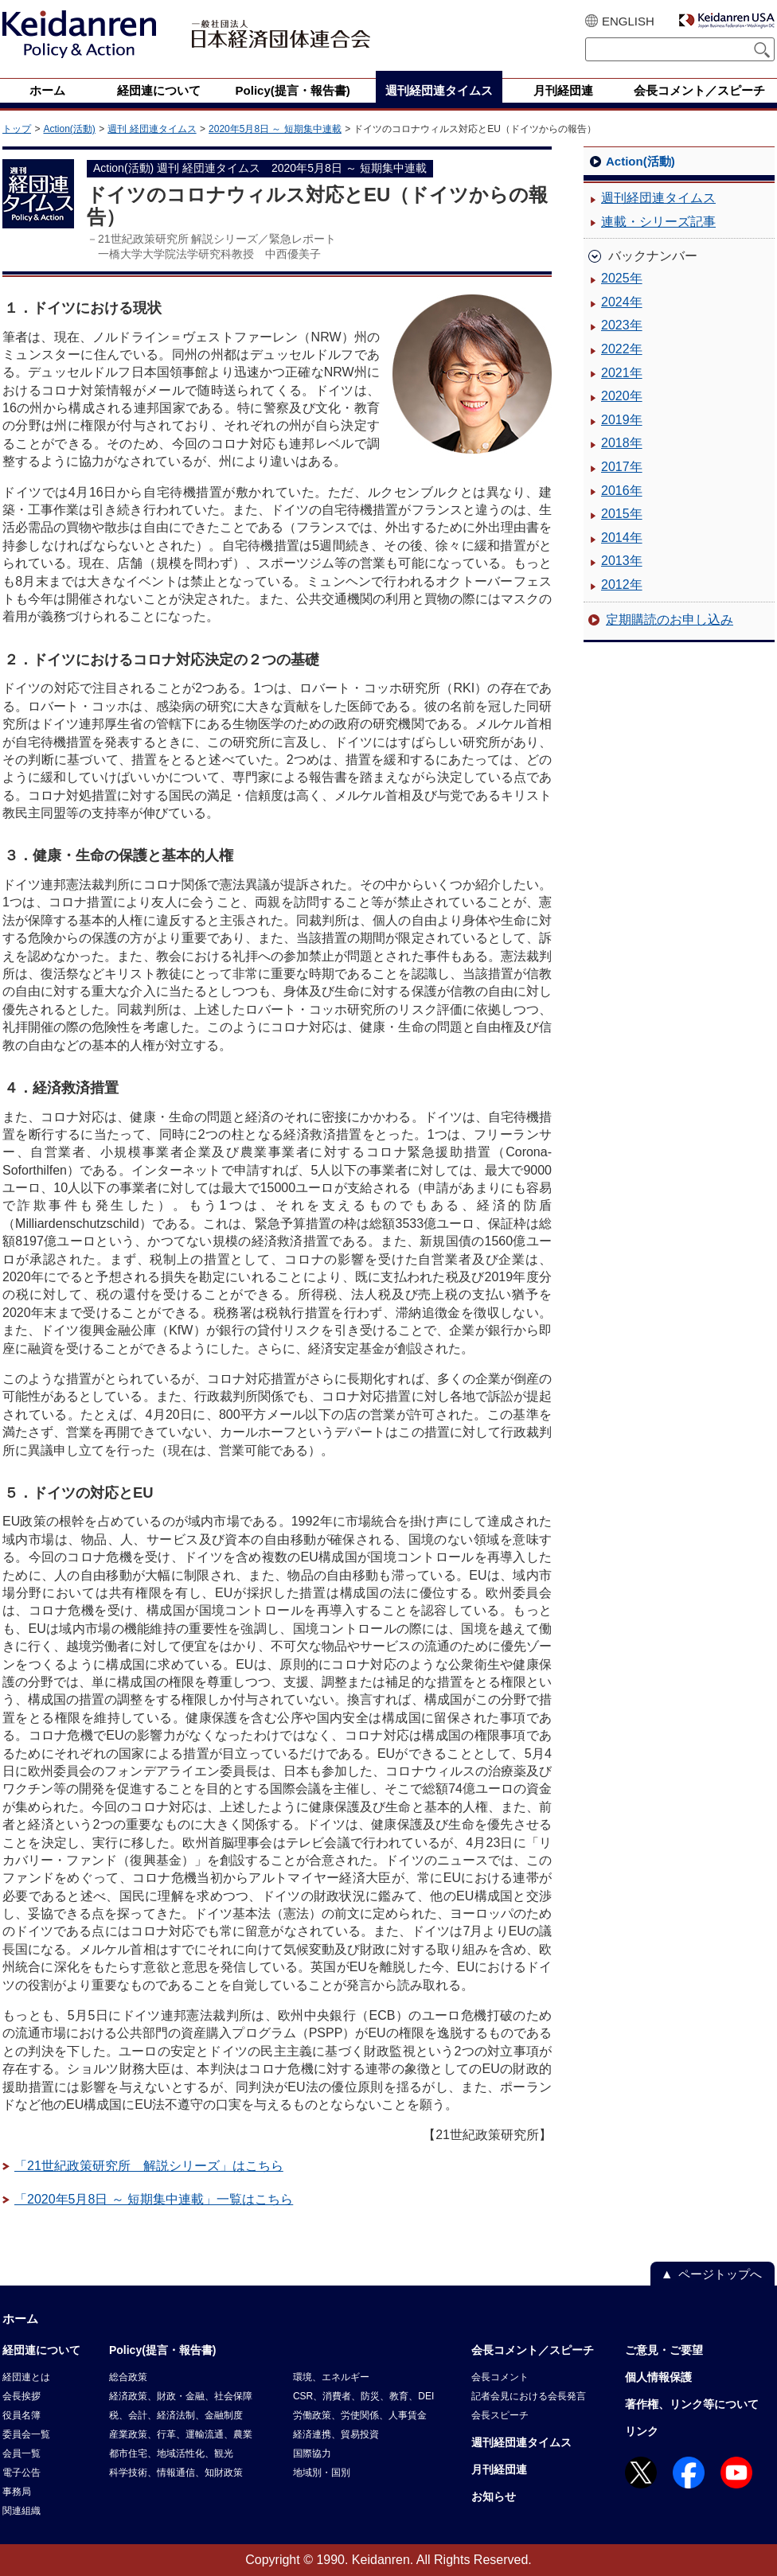 This screenshot has width=777, height=2576. What do you see at coordinates (360, 2415) in the screenshot?
I see `労働政策、労使関係、人事賃金` at bounding box center [360, 2415].